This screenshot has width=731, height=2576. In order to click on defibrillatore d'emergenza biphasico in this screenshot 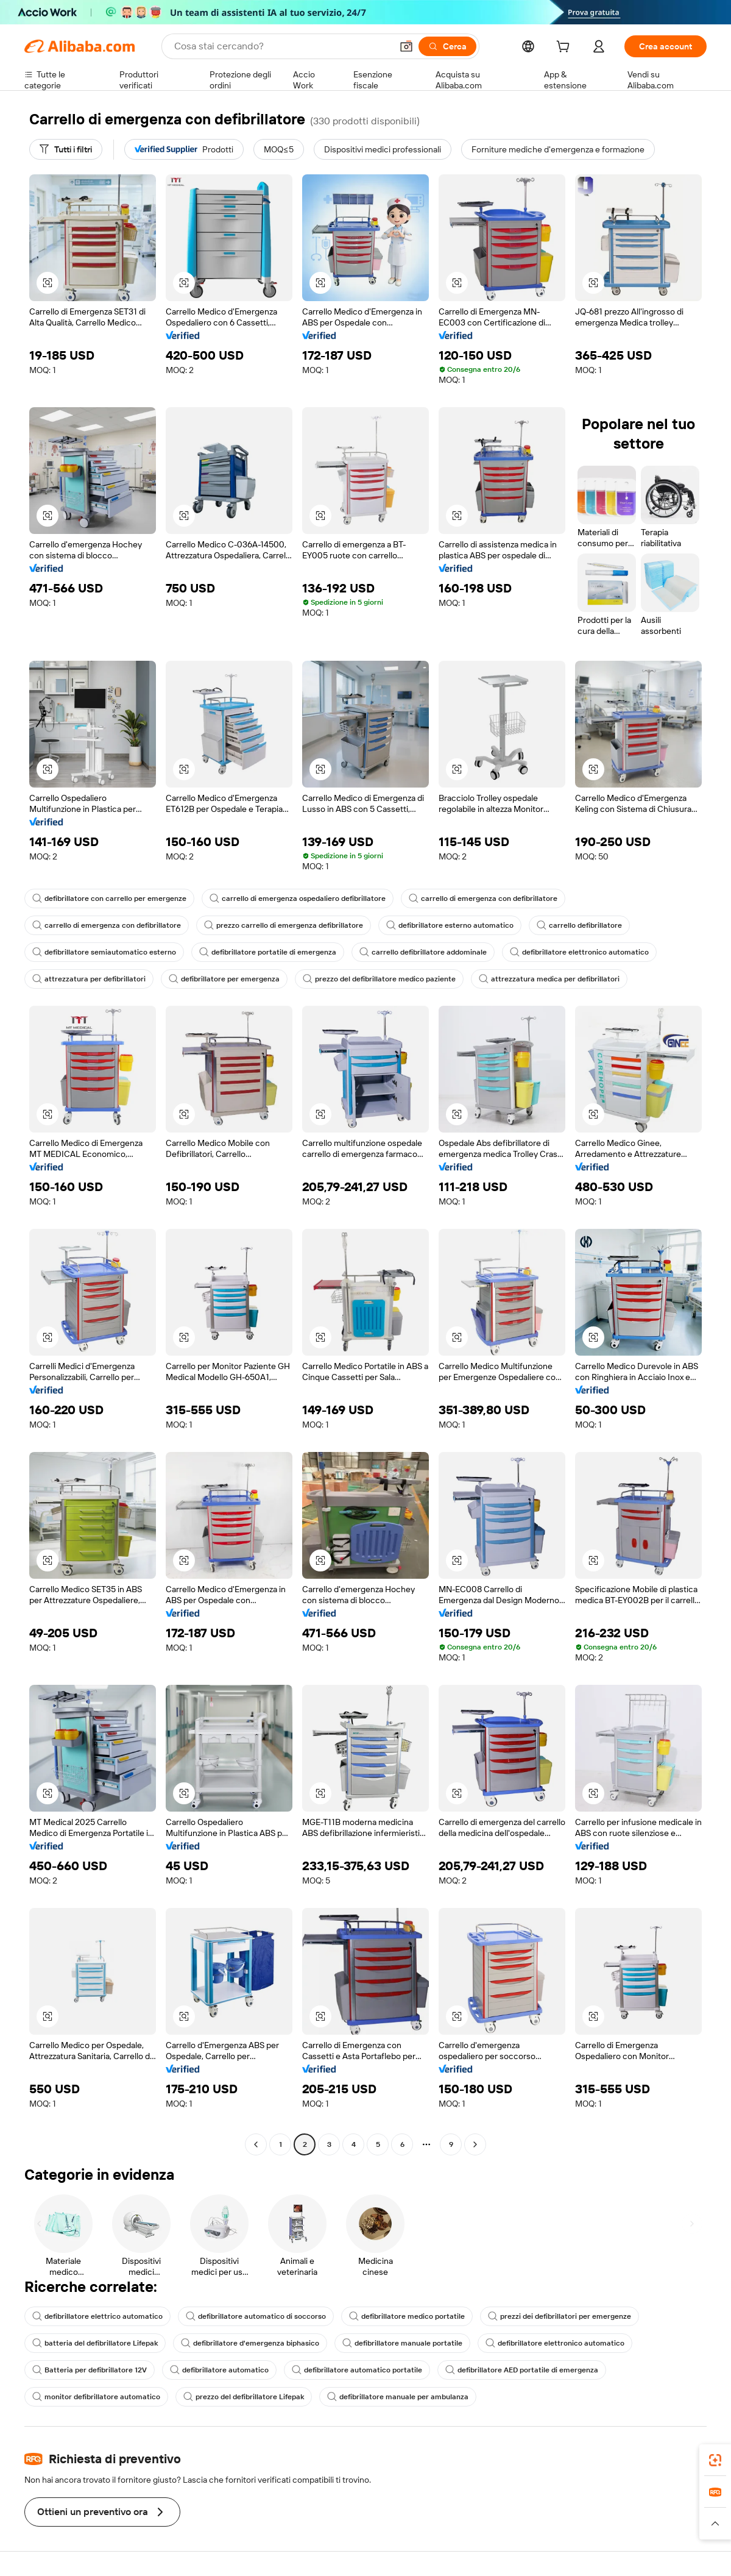, I will do `click(250, 2343)`.